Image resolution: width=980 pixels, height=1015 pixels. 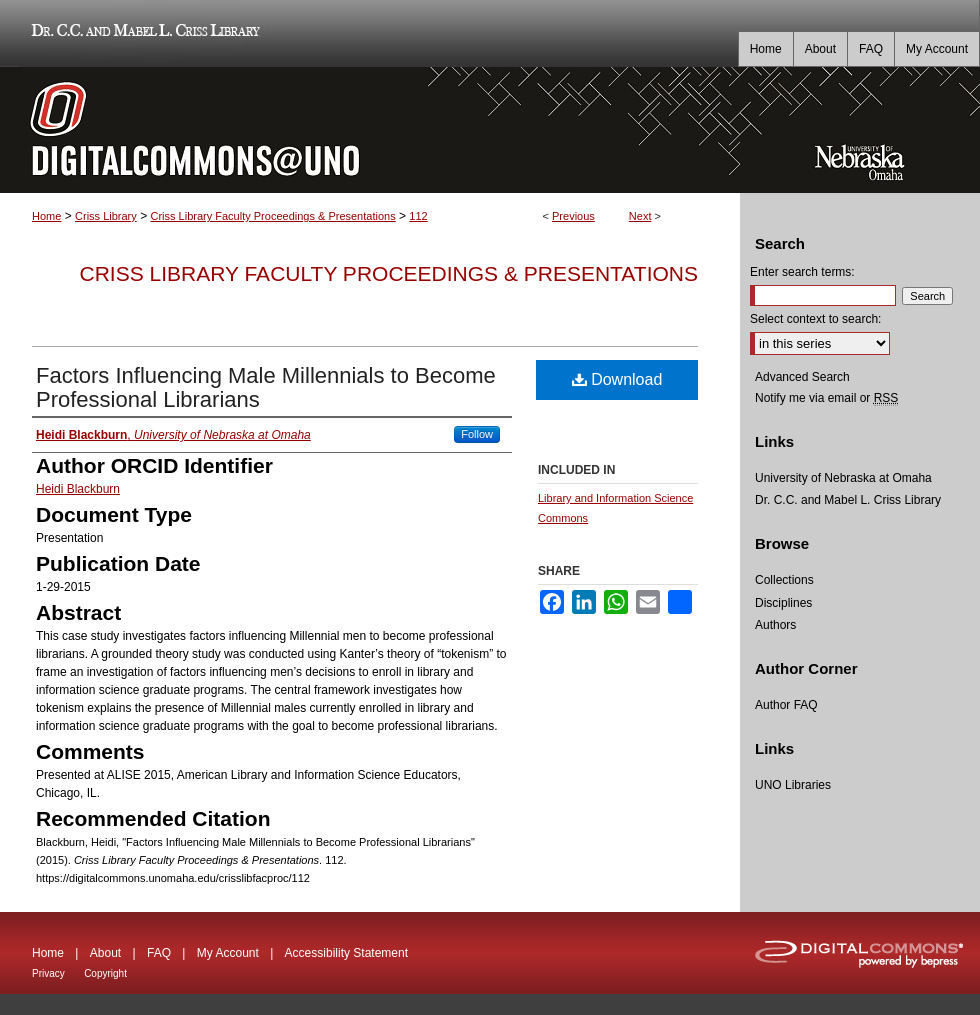 What do you see at coordinates (418, 216) in the screenshot?
I see `112` at bounding box center [418, 216].